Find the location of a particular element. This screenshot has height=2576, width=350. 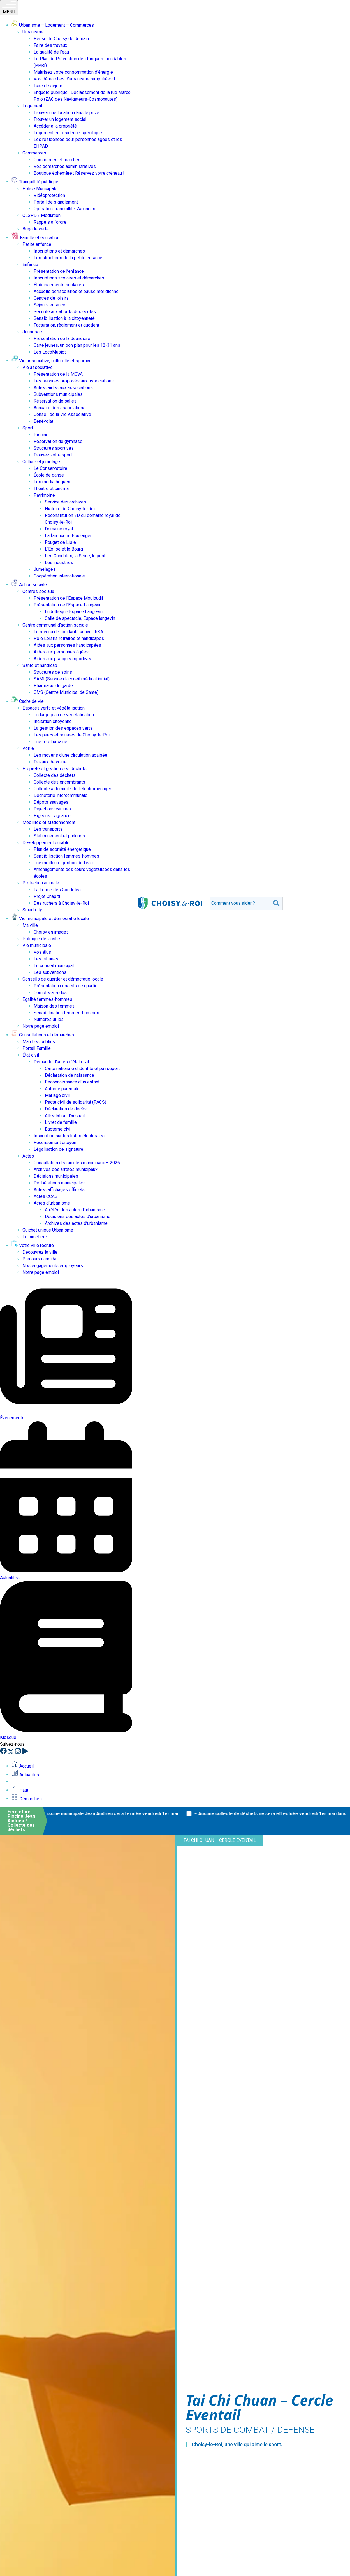

Vie associative, culturelle et sportive is located at coordinates (51, 360).